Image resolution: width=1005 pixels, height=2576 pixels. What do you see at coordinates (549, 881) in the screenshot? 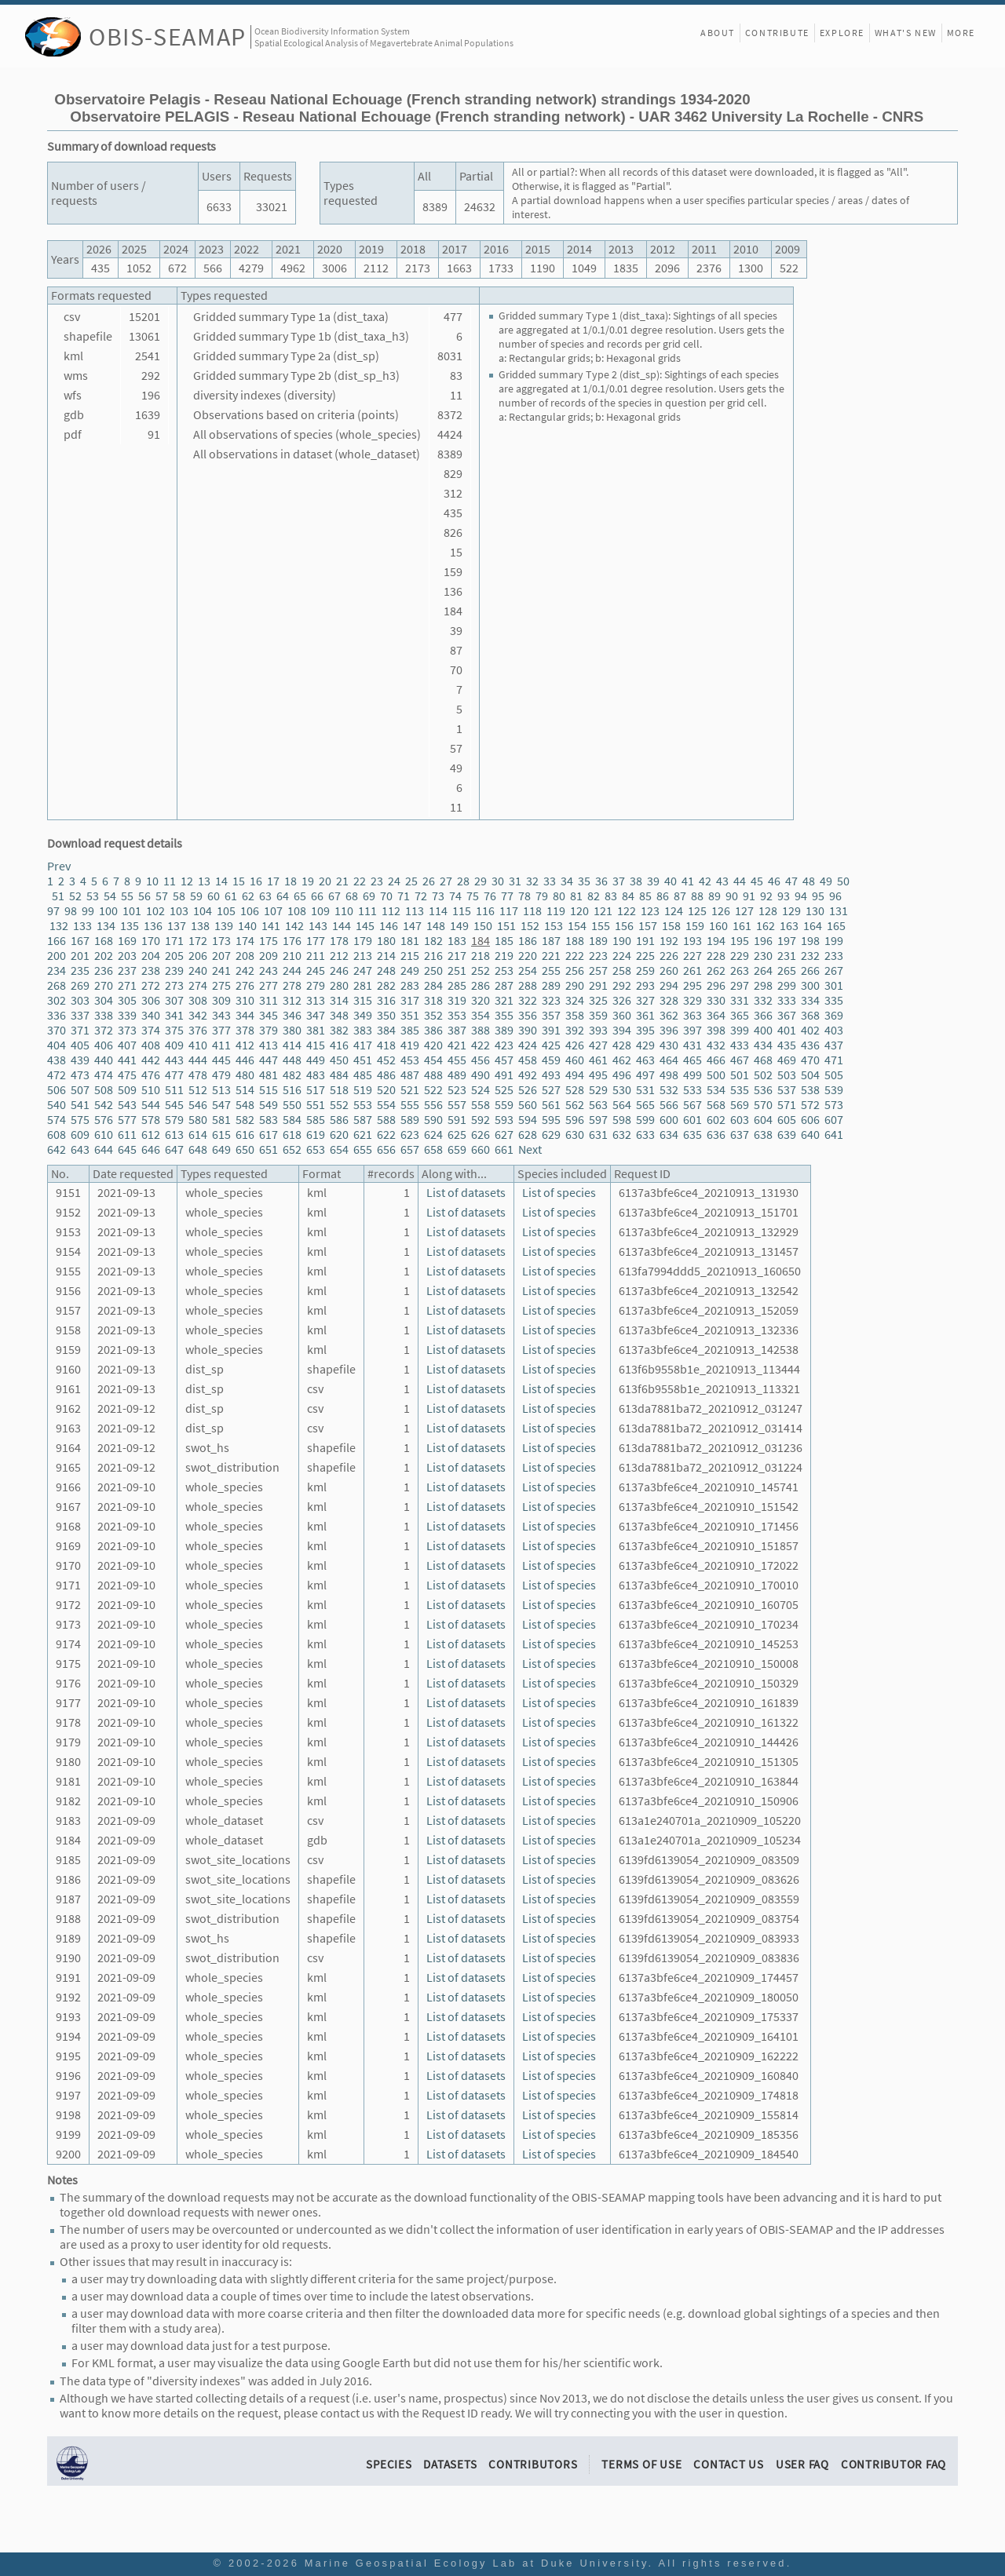
I see `33` at bounding box center [549, 881].